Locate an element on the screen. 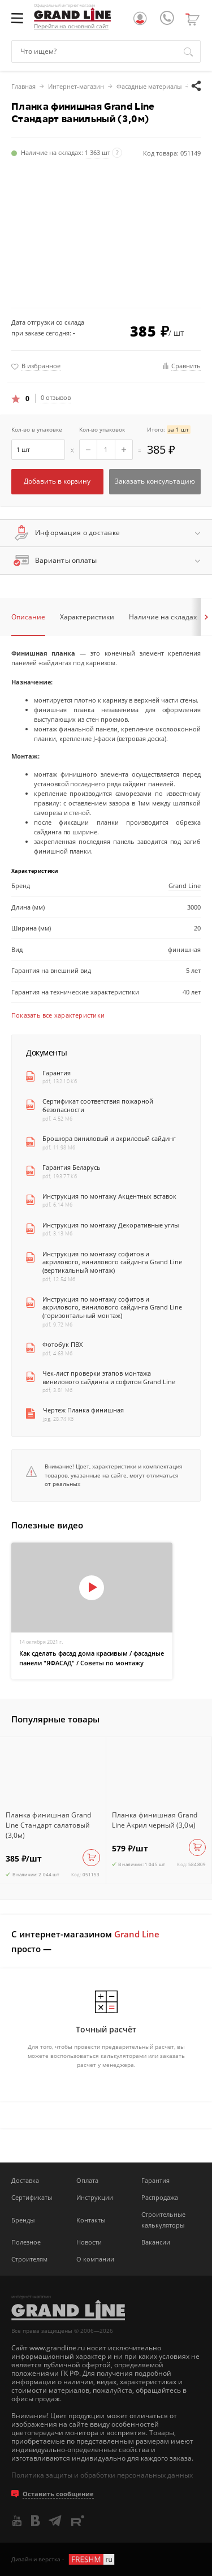  Чертеж Планка финишная is located at coordinates (83, 1410).